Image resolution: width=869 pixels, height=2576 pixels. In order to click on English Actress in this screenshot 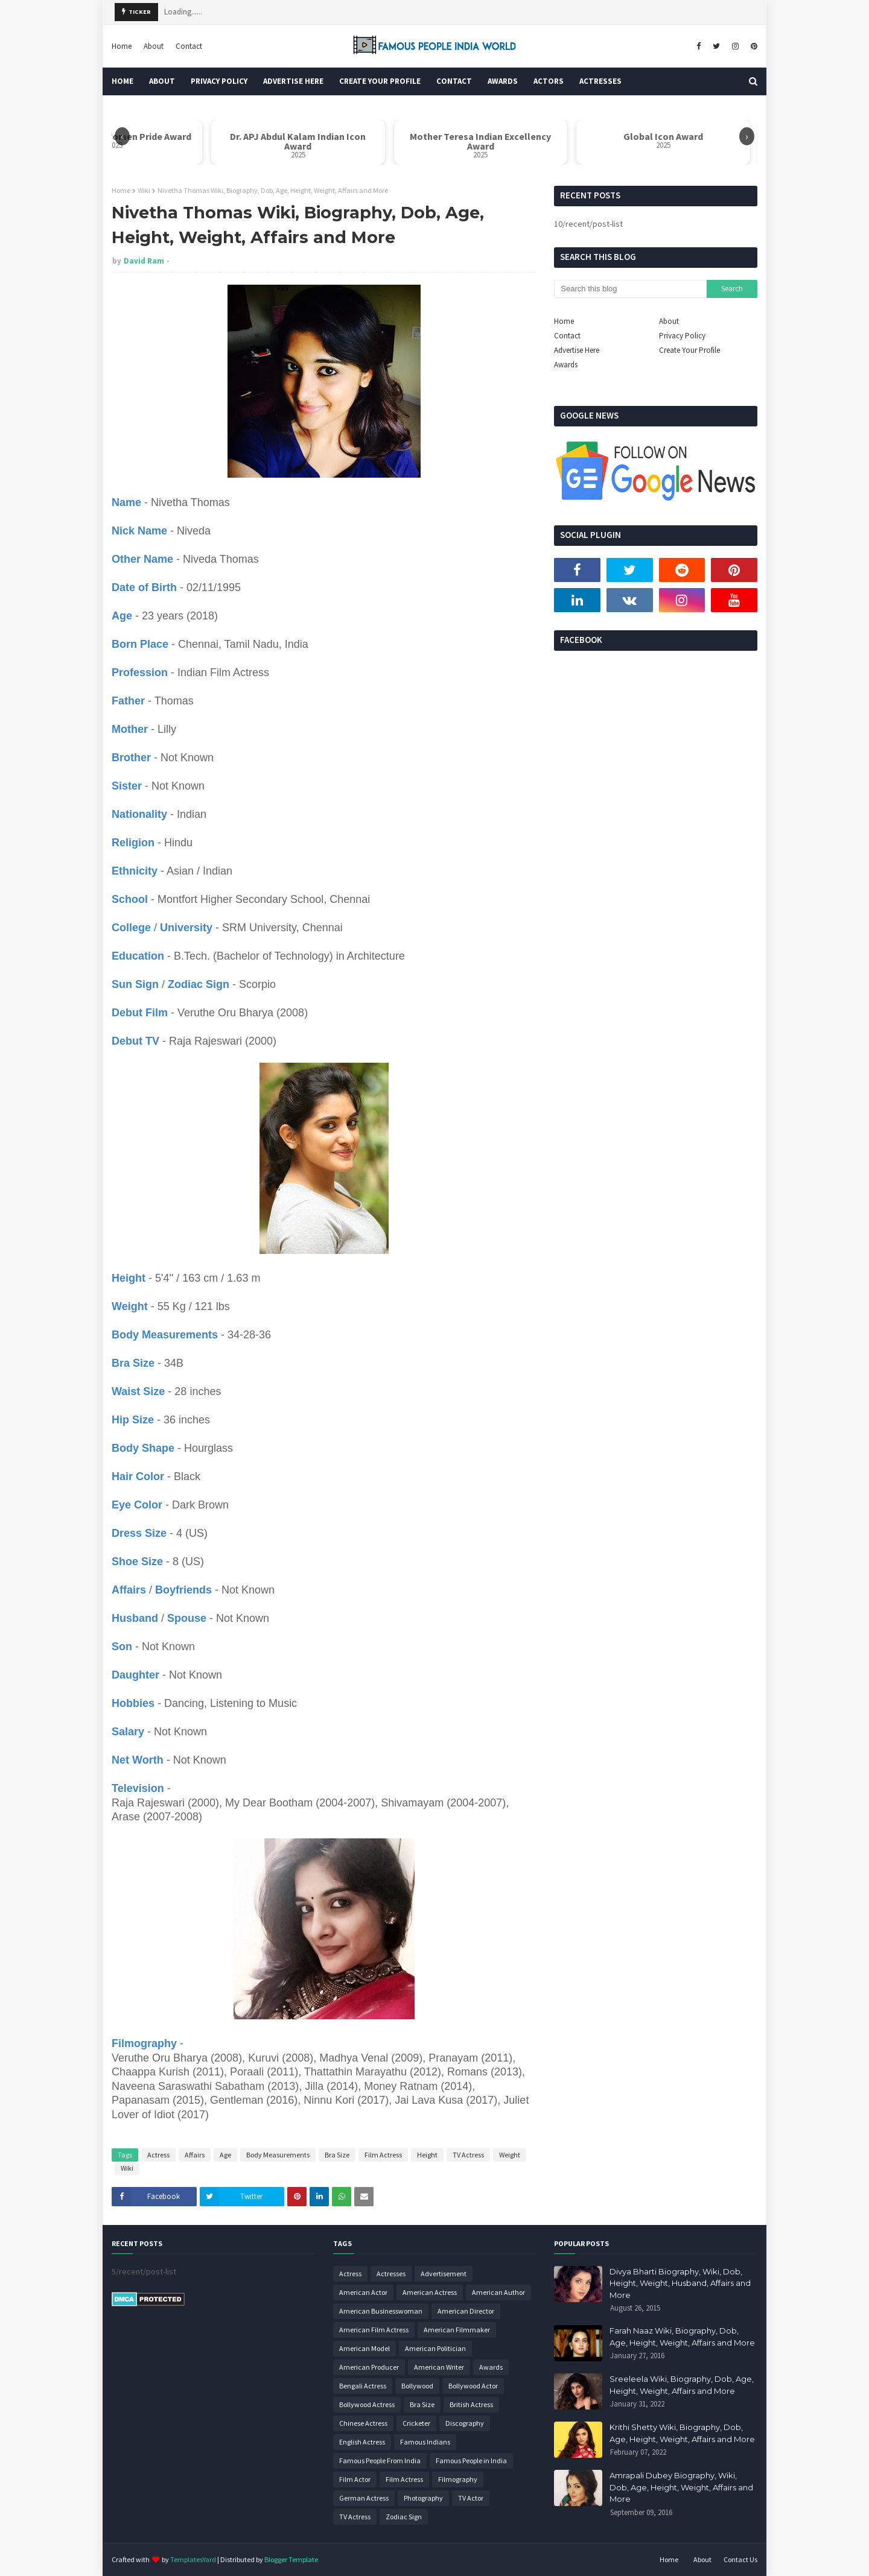, I will do `click(362, 2441)`.